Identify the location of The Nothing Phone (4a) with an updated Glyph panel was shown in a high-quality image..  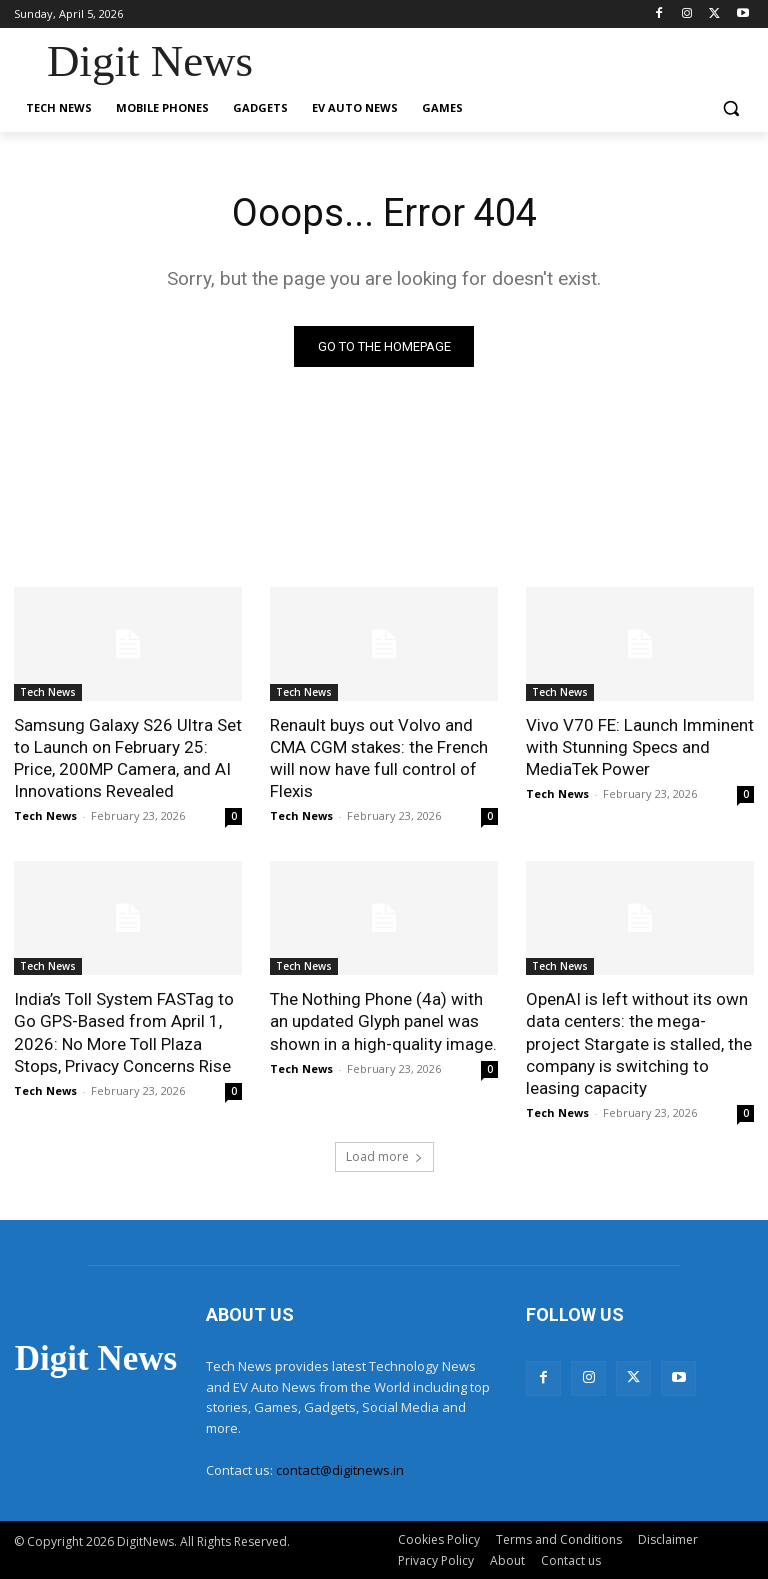
(383, 1021).